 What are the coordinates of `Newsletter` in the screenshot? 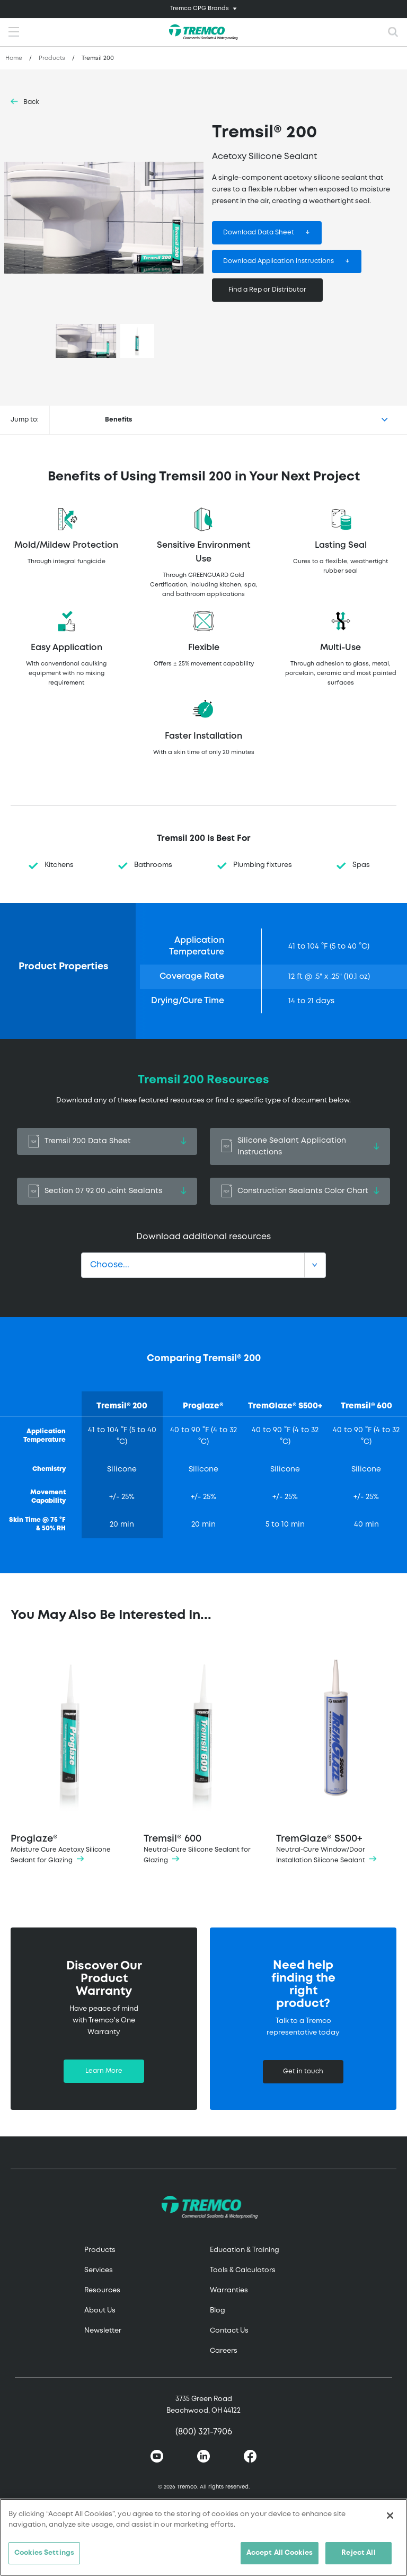 It's located at (102, 2331).